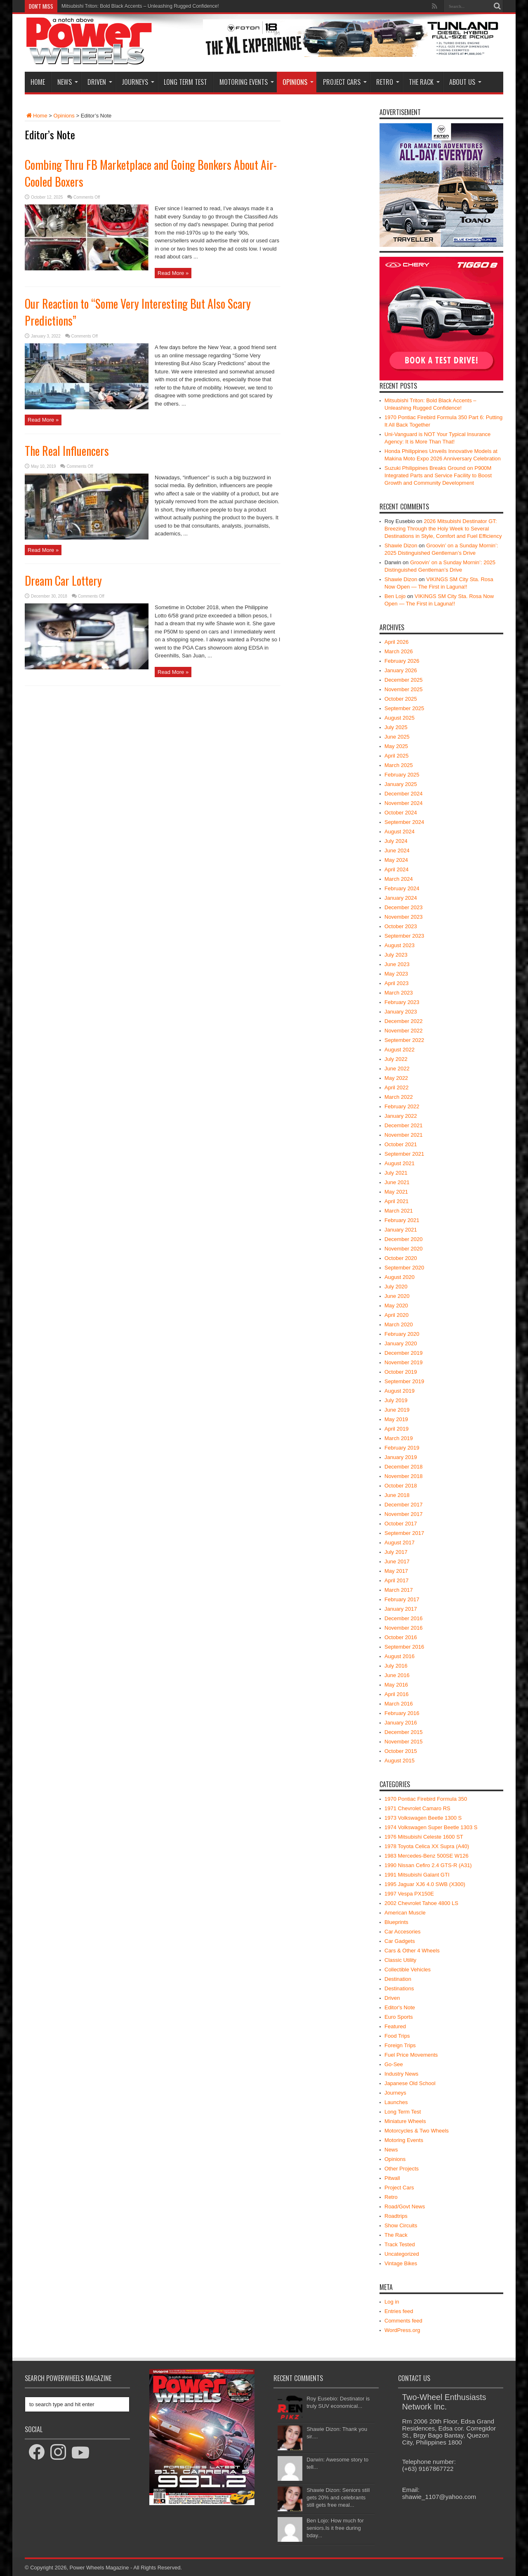 The image size is (528, 2576). I want to click on February 2021, so click(402, 1220).